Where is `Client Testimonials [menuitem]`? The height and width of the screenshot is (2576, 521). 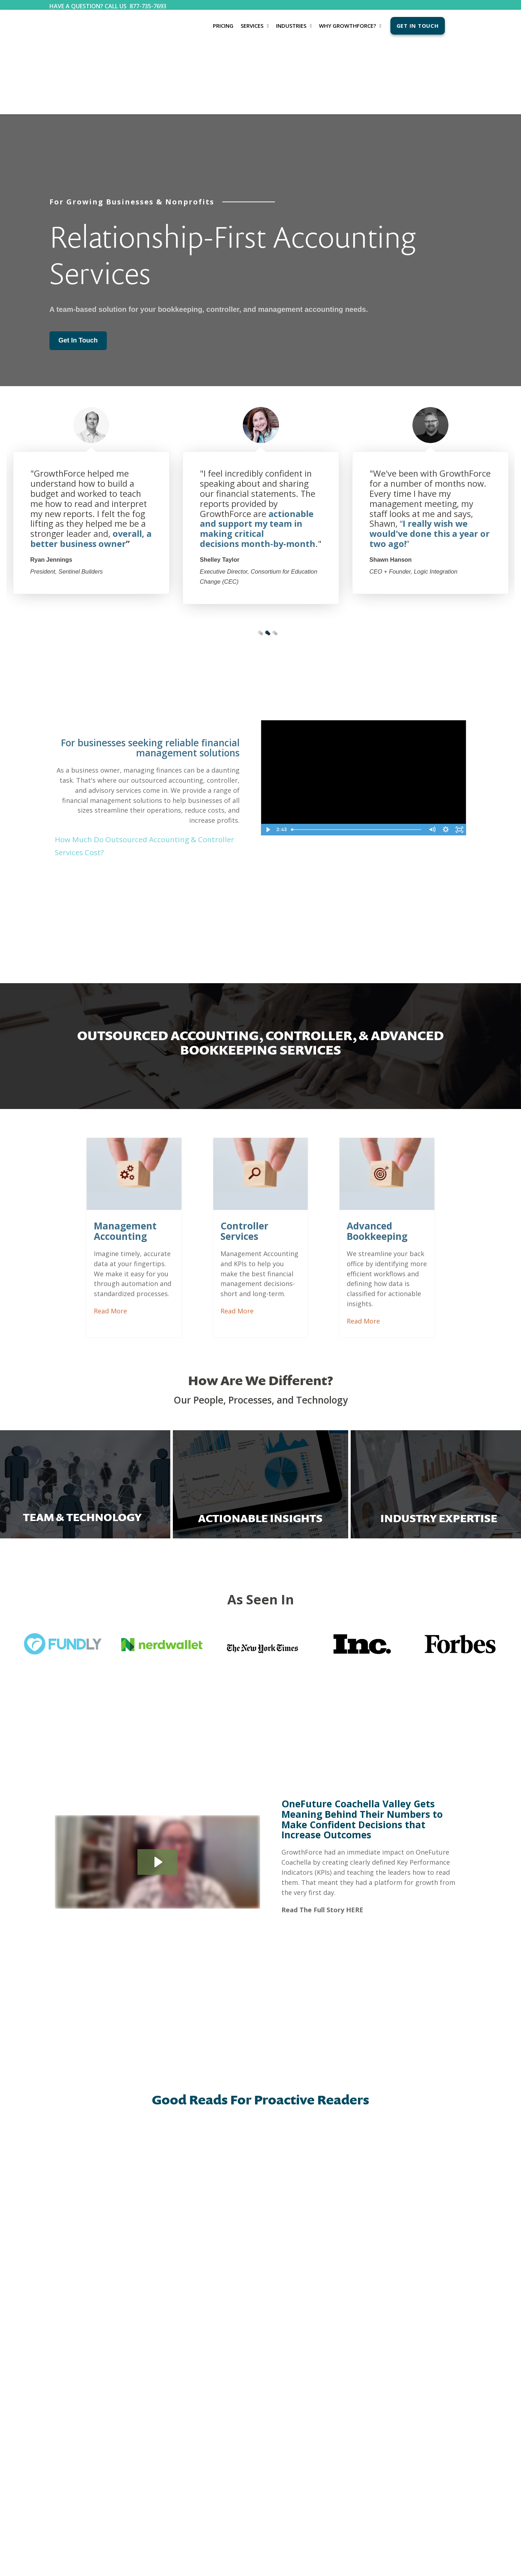
Client Testimonials [menuitem] is located at coordinates (241, 2334).